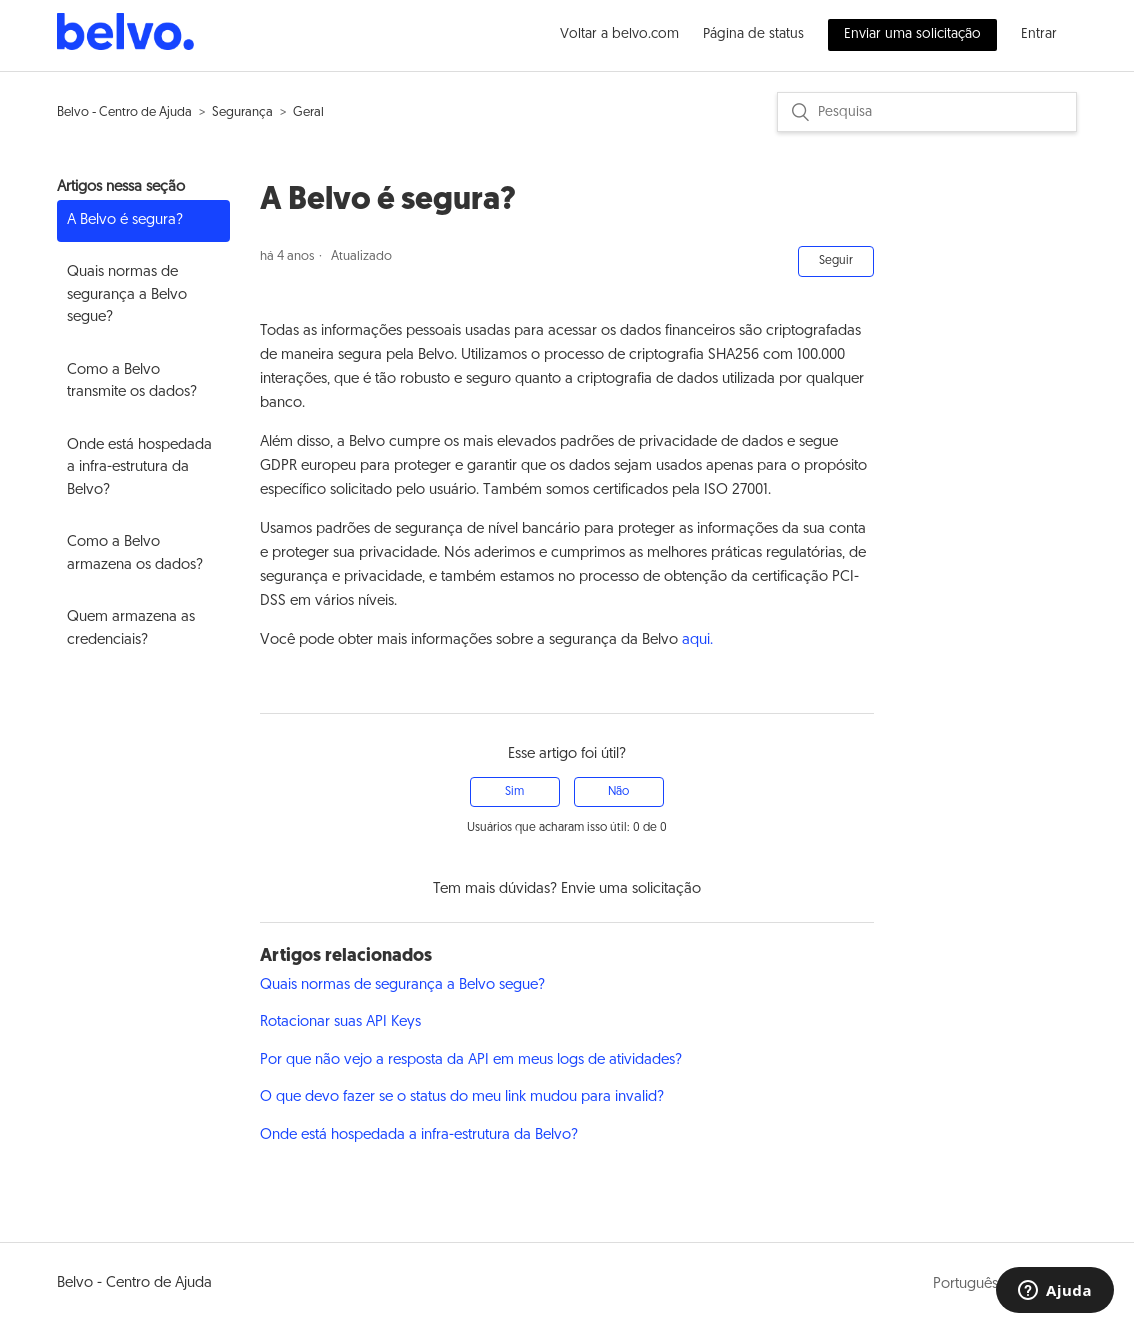  I want to click on Entrar [button], so click(1039, 34).